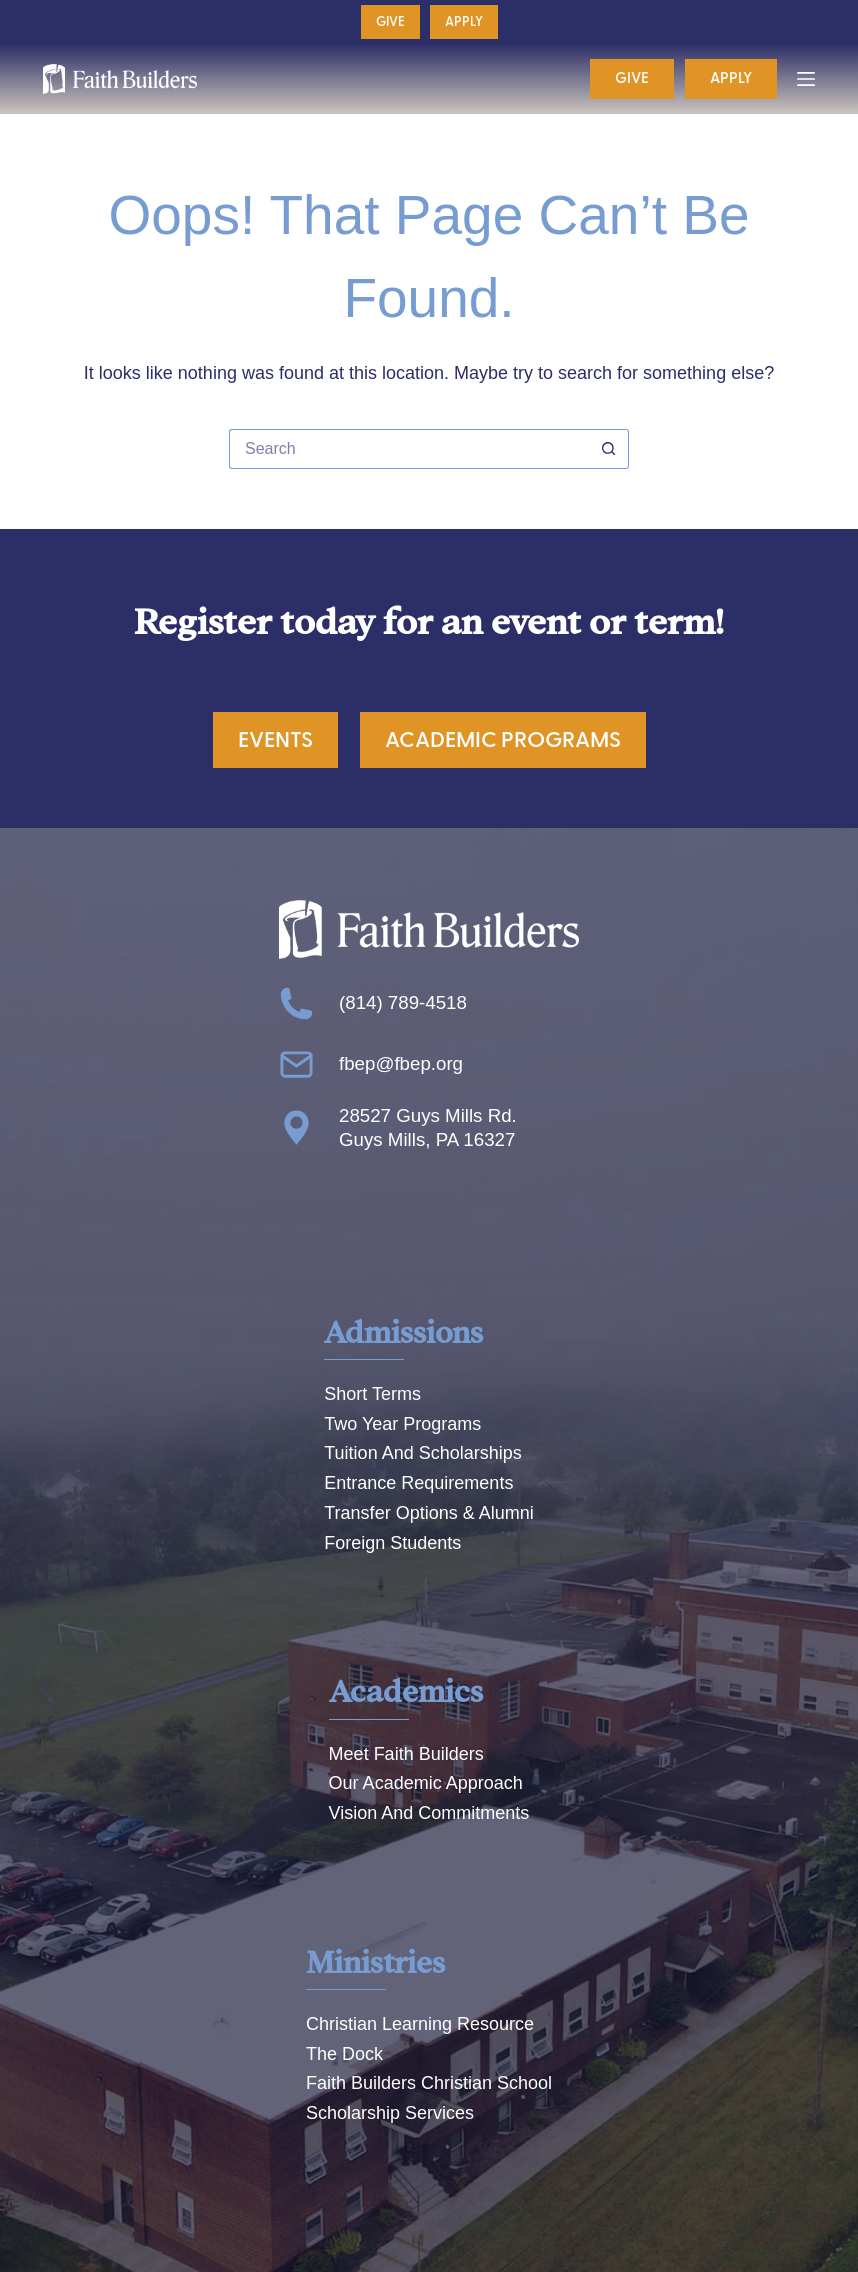 This screenshot has width=858, height=2272. I want to click on Give, so click(390, 22).